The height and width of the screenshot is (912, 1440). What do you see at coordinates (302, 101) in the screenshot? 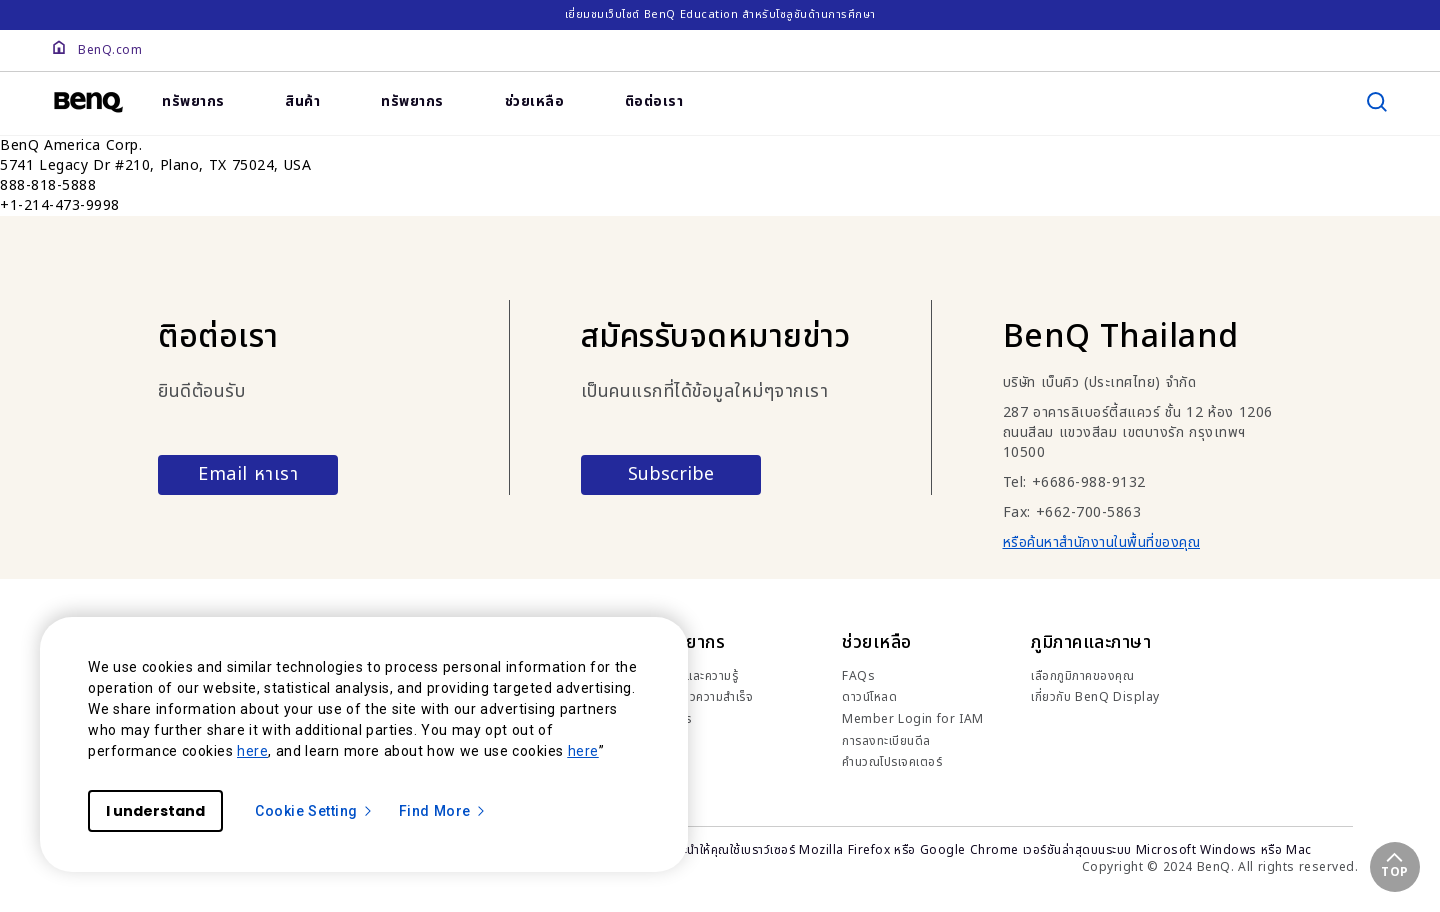
I see `สินค้า [link]` at bounding box center [302, 101].